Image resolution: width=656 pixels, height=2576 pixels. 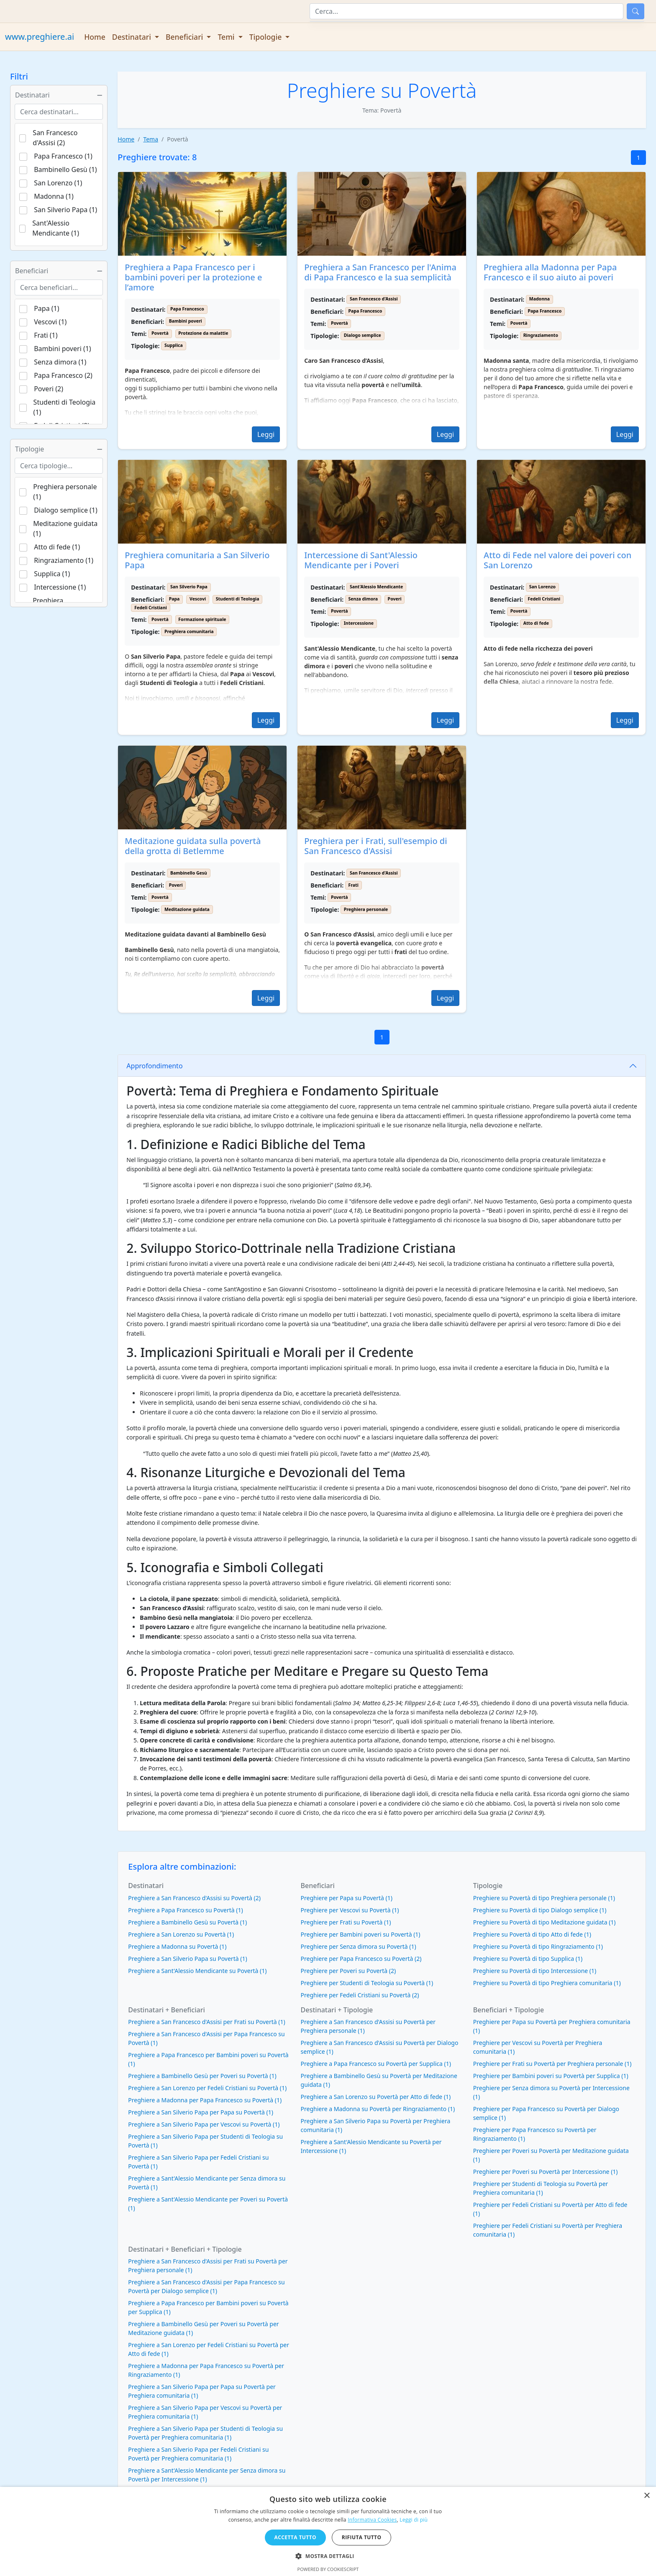 What do you see at coordinates (328, 2531) in the screenshot?
I see `[dialog]` at bounding box center [328, 2531].